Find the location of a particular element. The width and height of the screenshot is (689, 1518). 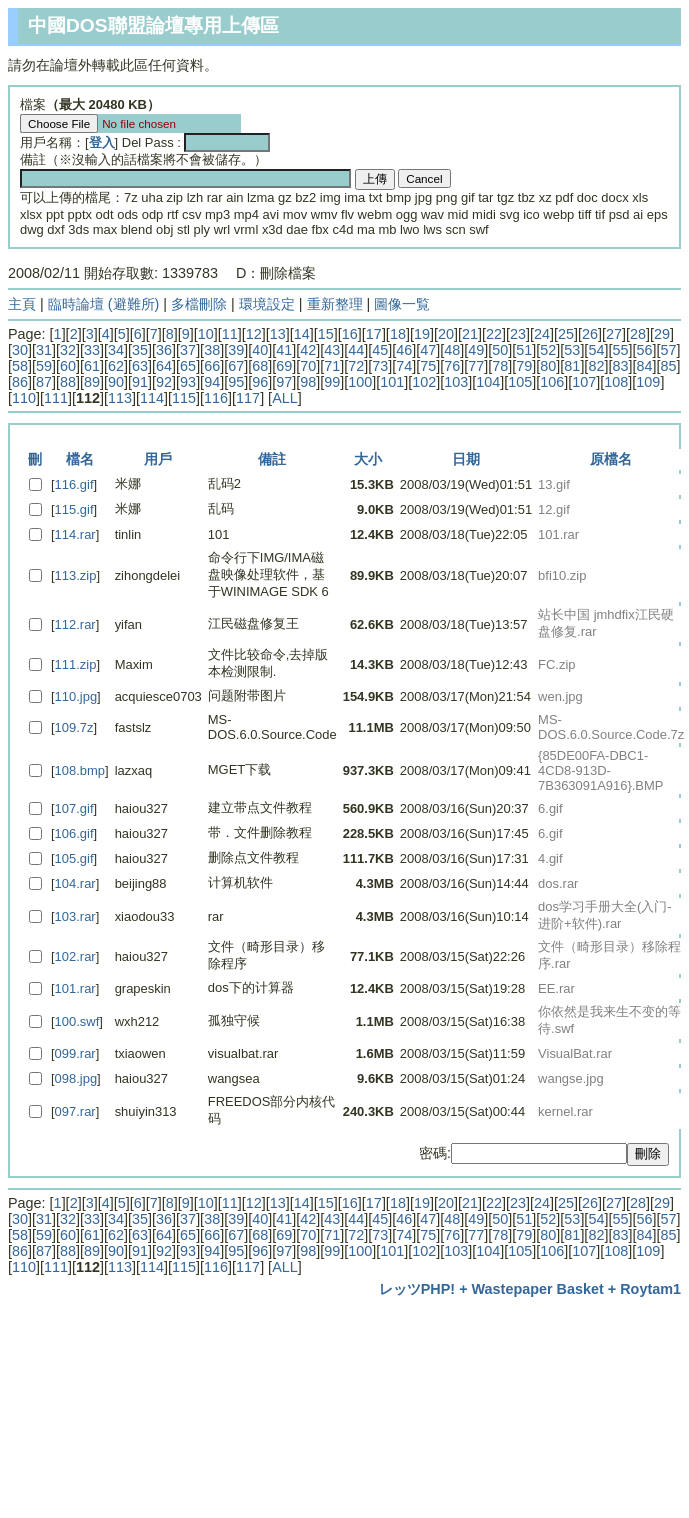

41 is located at coordinates (284, 350).